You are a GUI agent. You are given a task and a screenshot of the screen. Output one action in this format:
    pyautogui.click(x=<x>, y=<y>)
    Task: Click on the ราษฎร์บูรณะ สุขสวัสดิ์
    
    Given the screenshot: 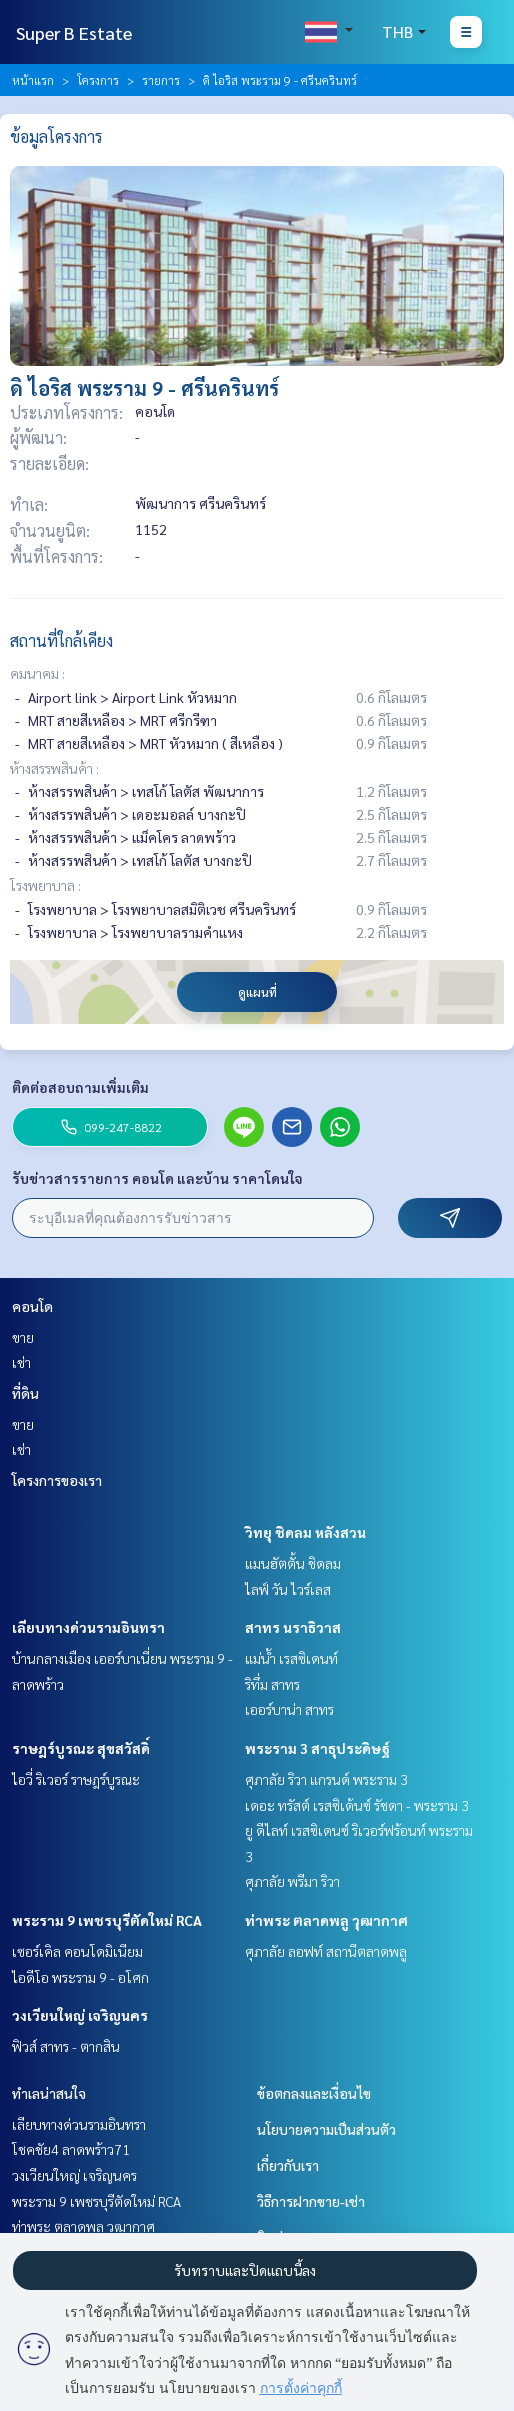 What is the action you would take?
    pyautogui.click(x=81, y=1748)
    